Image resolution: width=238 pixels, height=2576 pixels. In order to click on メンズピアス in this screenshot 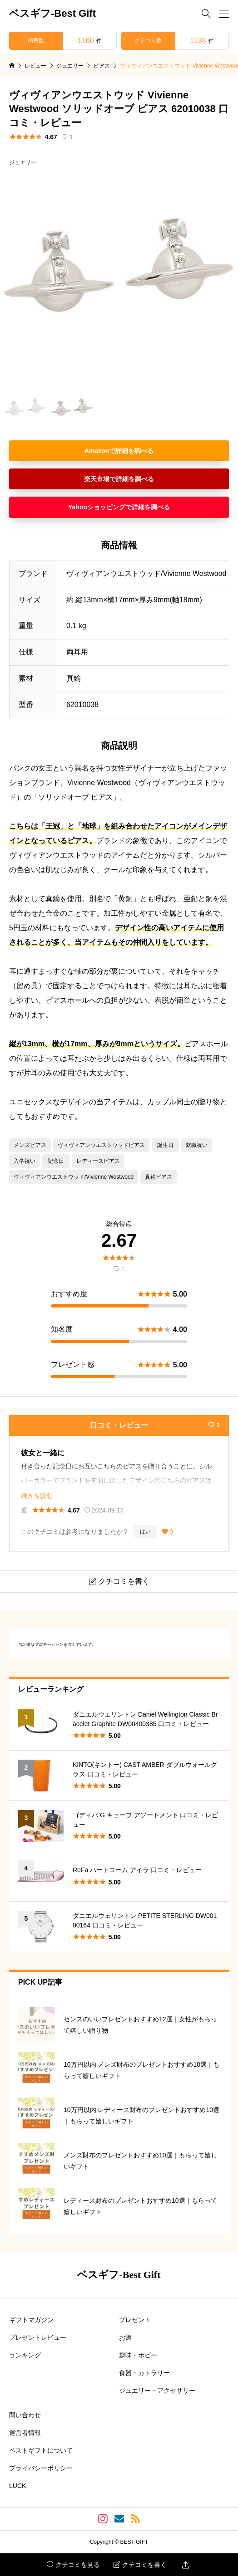, I will do `click(30, 1145)`.